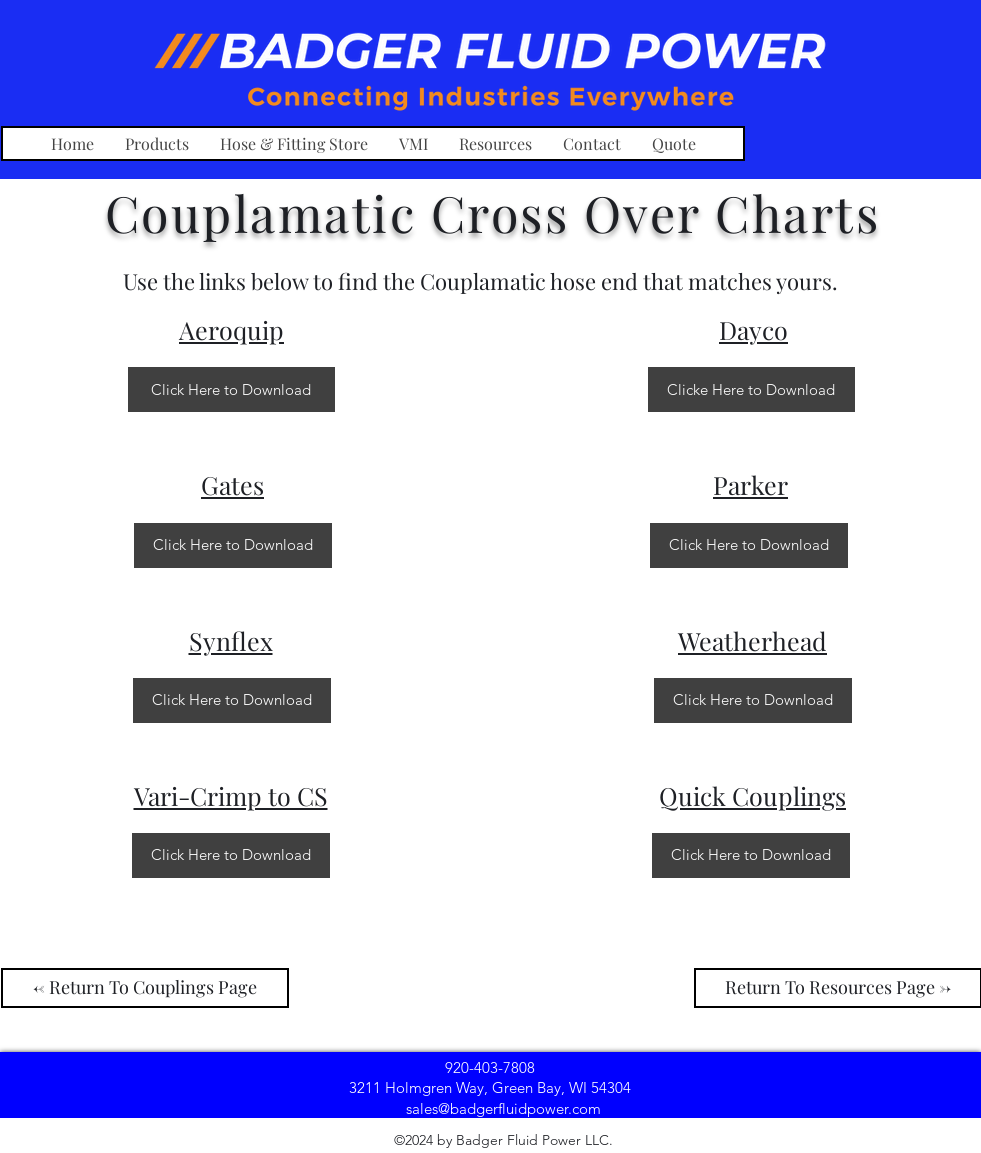  I want to click on [<- Return To Couplings Page], so click(145, 988).